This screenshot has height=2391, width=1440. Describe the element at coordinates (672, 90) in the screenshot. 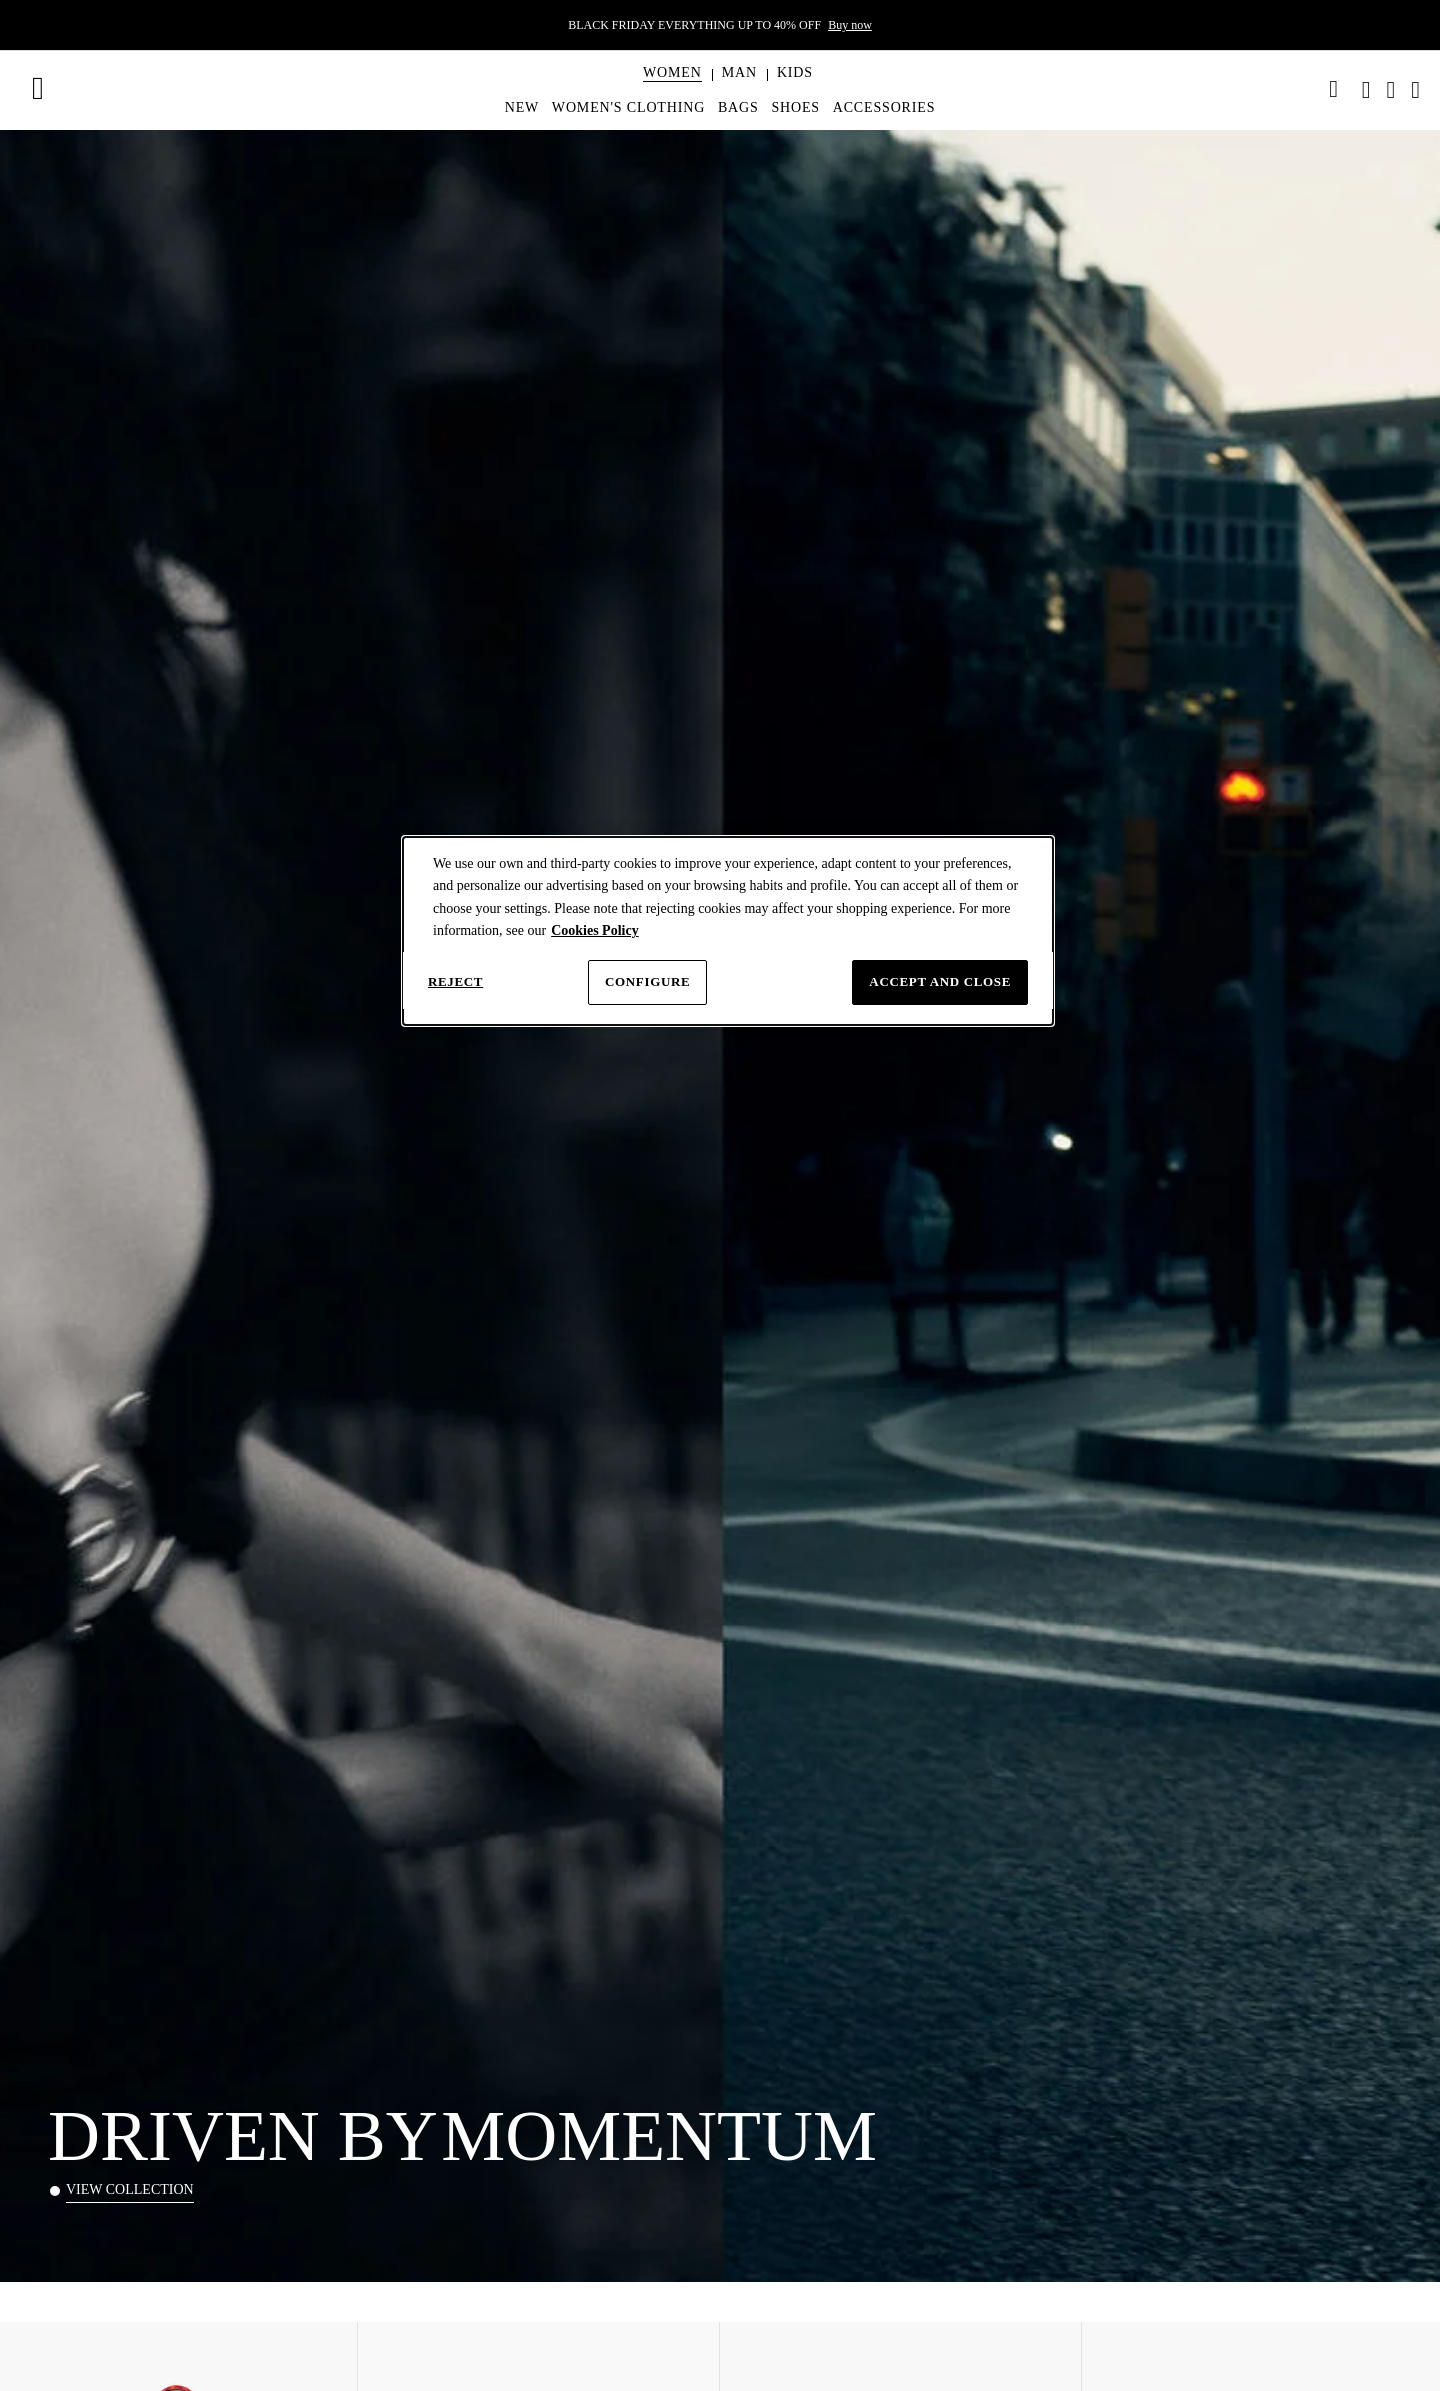

I see `[menuitem]` at that location.